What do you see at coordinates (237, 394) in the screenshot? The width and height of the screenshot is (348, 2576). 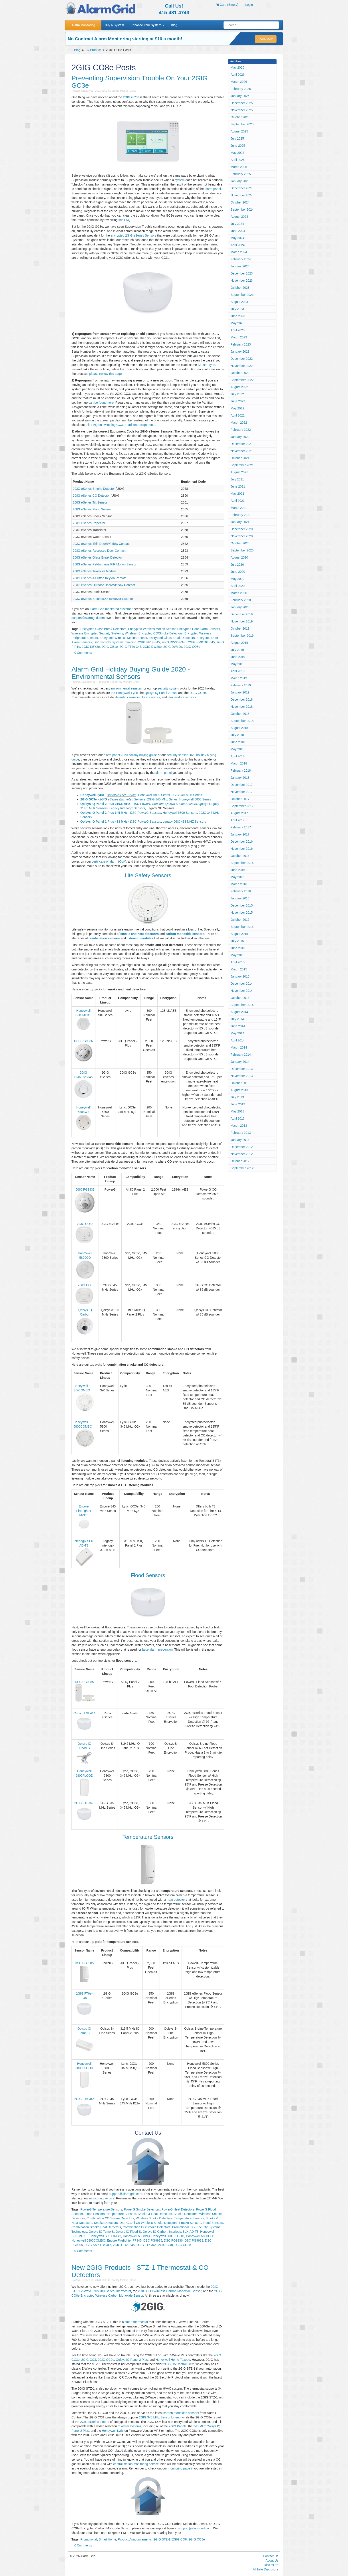 I see `July 2022` at bounding box center [237, 394].